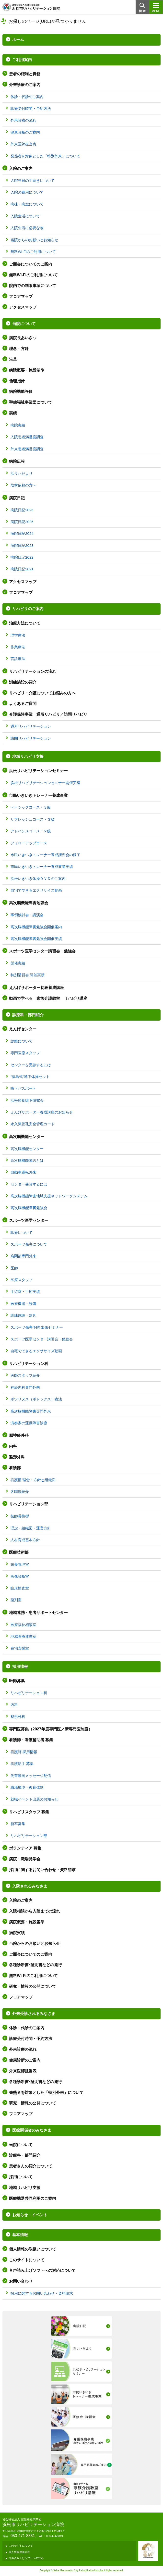  What do you see at coordinates (36, 939) in the screenshot?
I see `高次脳機能障害勉強会開催実績` at bounding box center [36, 939].